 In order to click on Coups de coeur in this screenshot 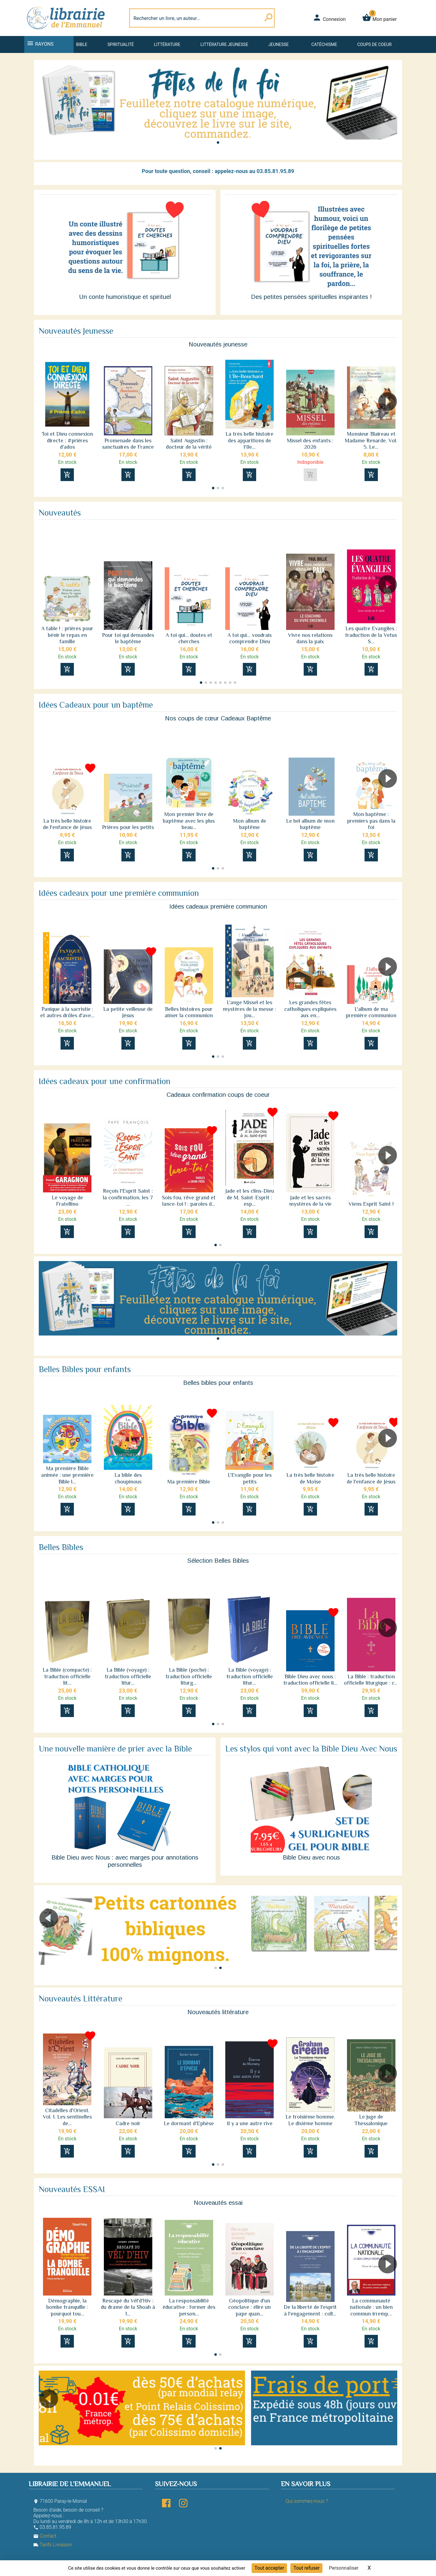, I will do `click(374, 44)`.